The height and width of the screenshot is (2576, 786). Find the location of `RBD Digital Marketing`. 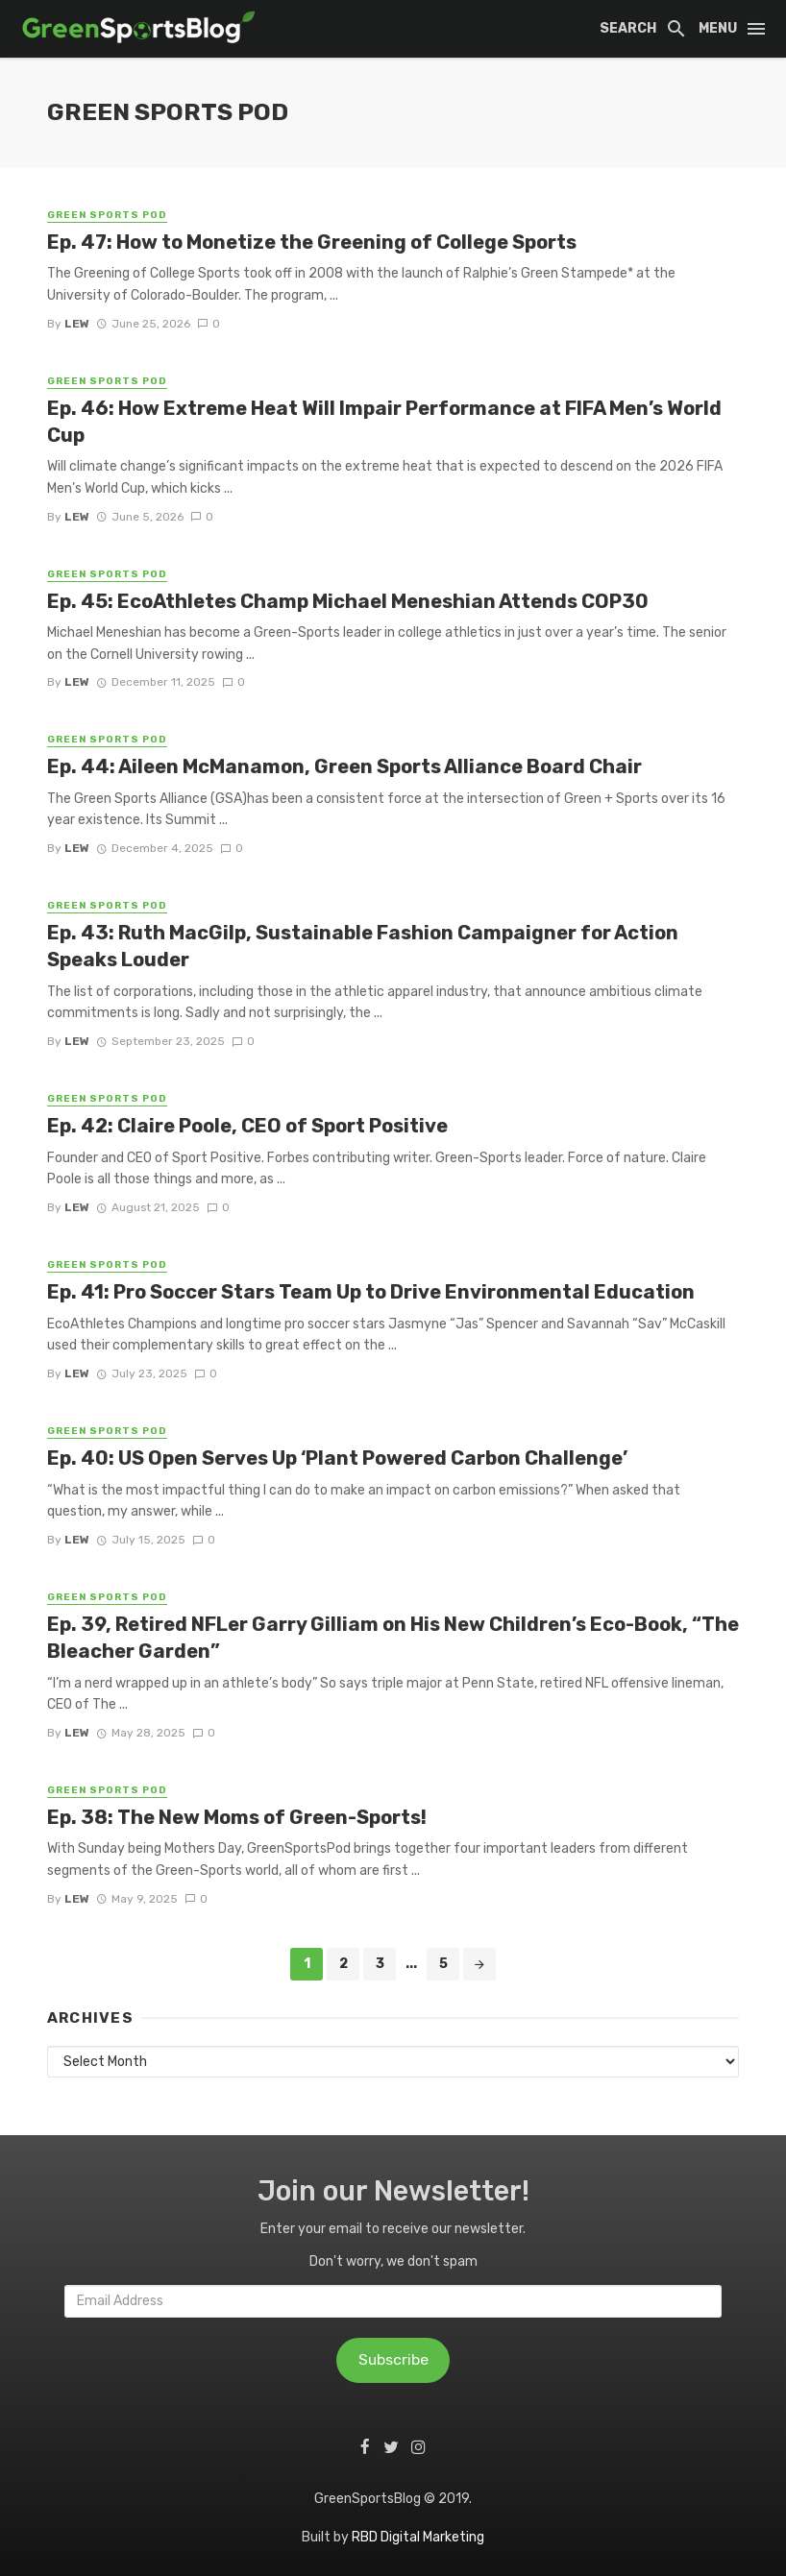

RBD Digital Marketing is located at coordinates (418, 2537).